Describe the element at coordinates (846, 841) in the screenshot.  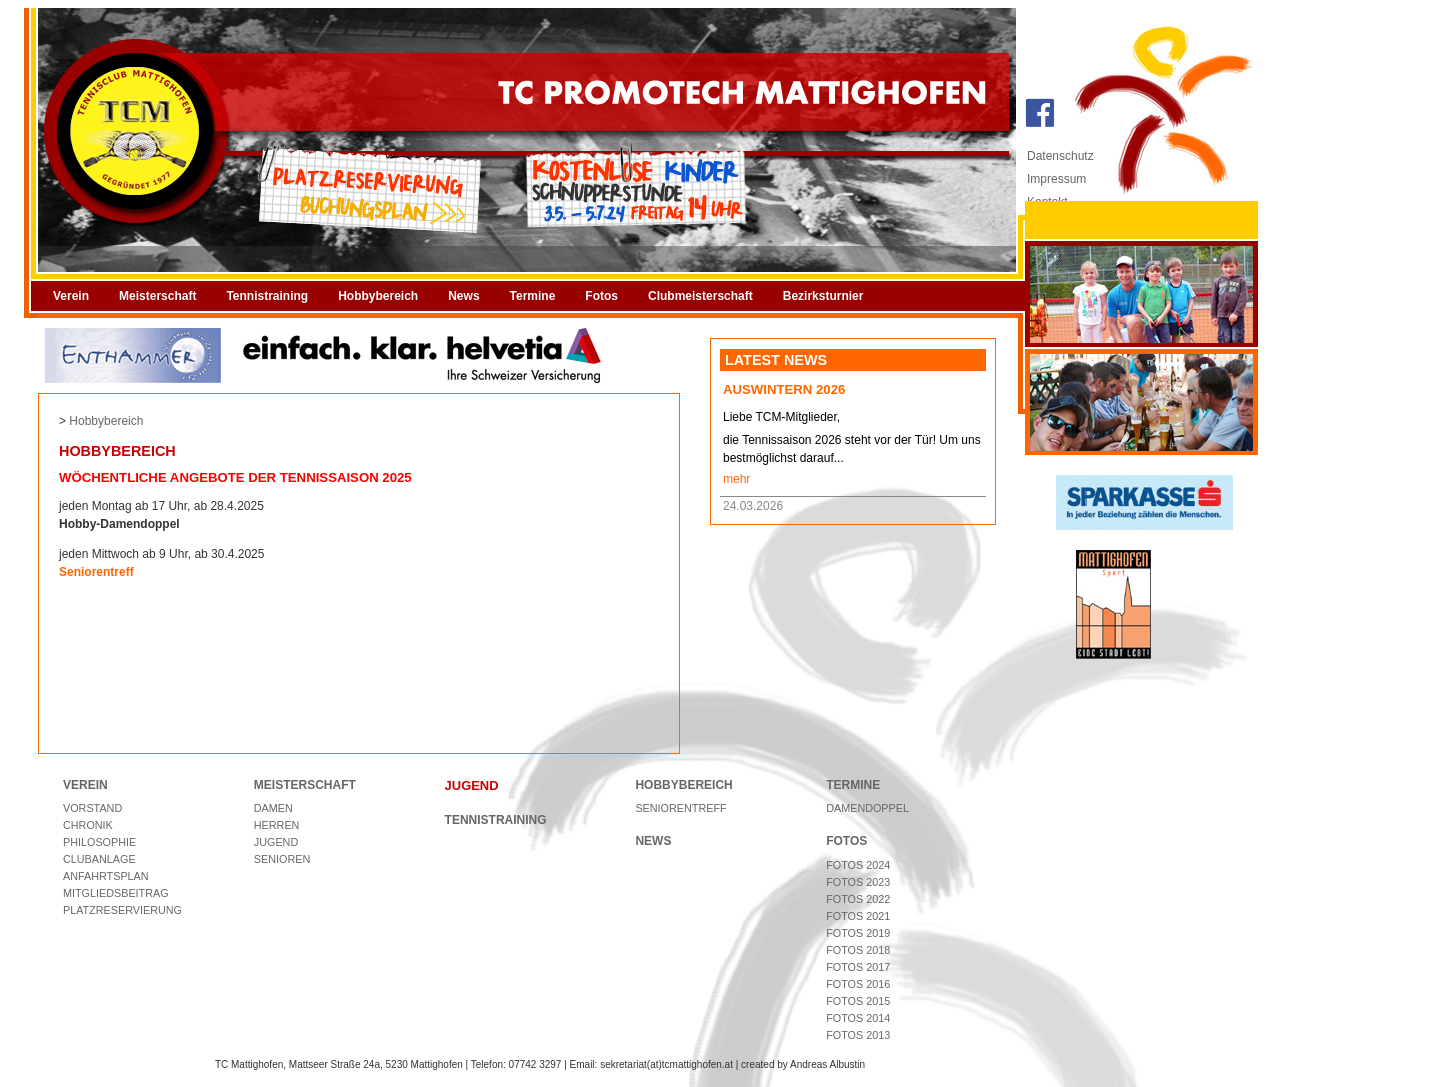
I see `FOTOS` at that location.